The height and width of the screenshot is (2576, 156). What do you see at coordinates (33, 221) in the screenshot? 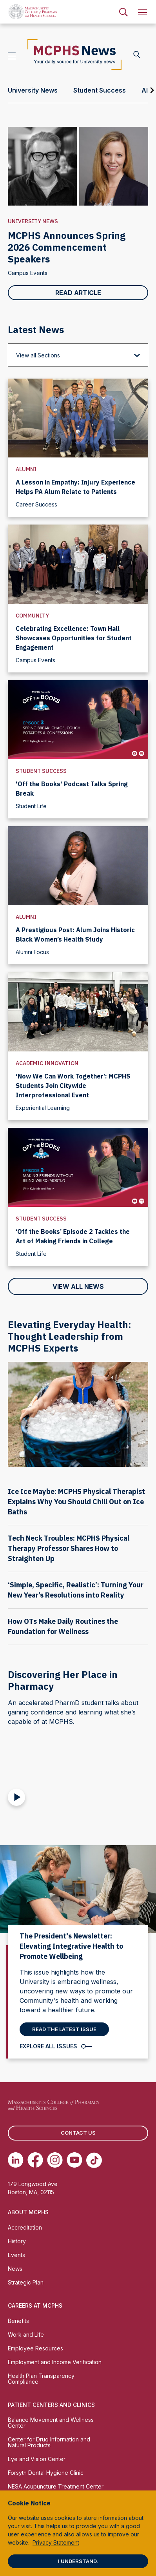
I see `University News` at bounding box center [33, 221].